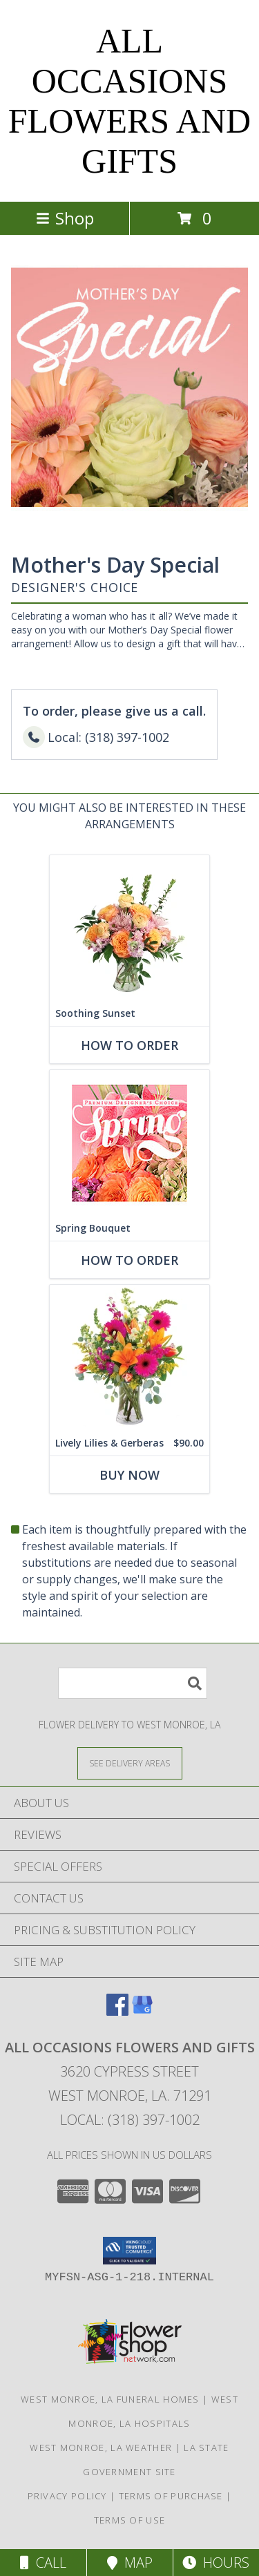 The width and height of the screenshot is (259, 2576). What do you see at coordinates (130, 2119) in the screenshot?
I see `Local: (318) 397-1002` at bounding box center [130, 2119].